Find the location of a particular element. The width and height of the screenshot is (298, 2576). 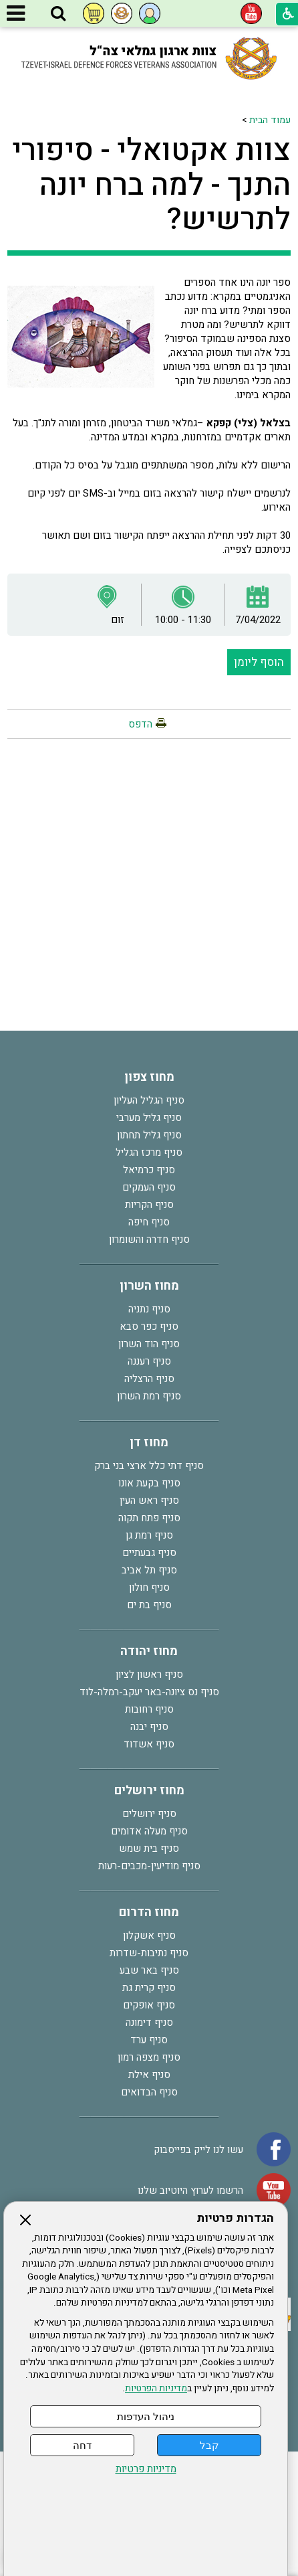

מחוז הדרום is located at coordinates (149, 1912).